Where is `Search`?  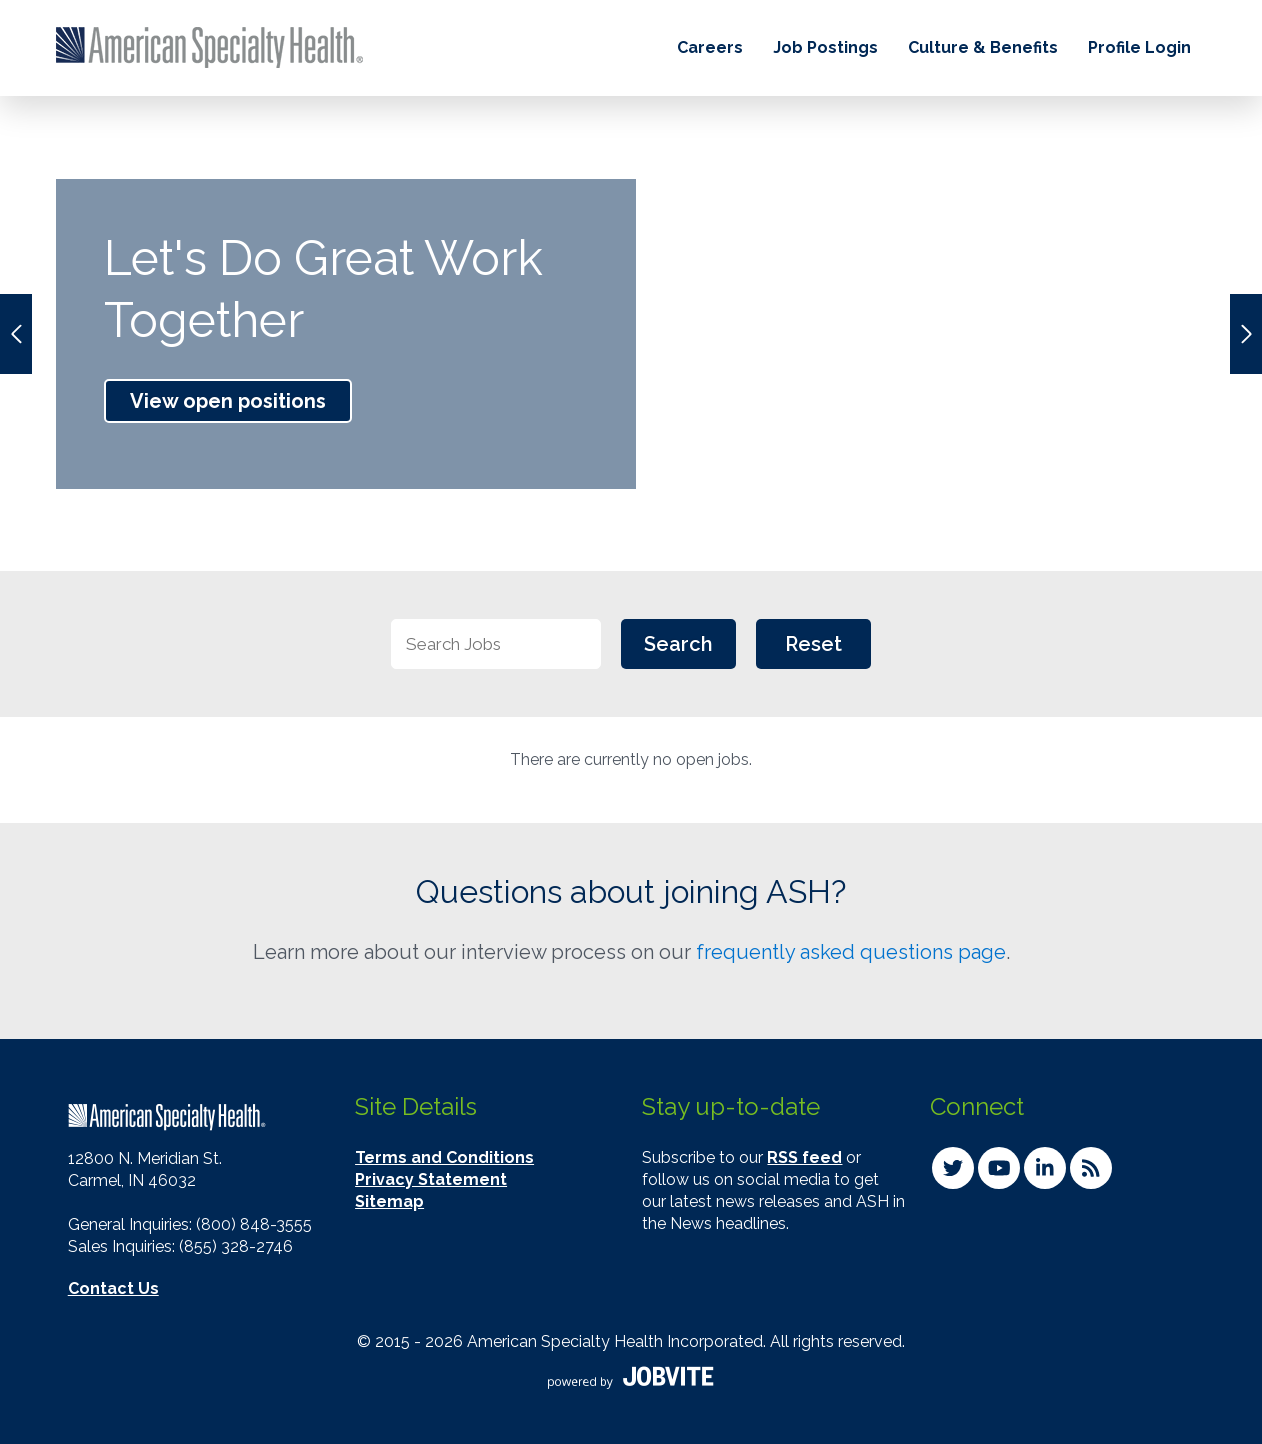
Search is located at coordinates (678, 644).